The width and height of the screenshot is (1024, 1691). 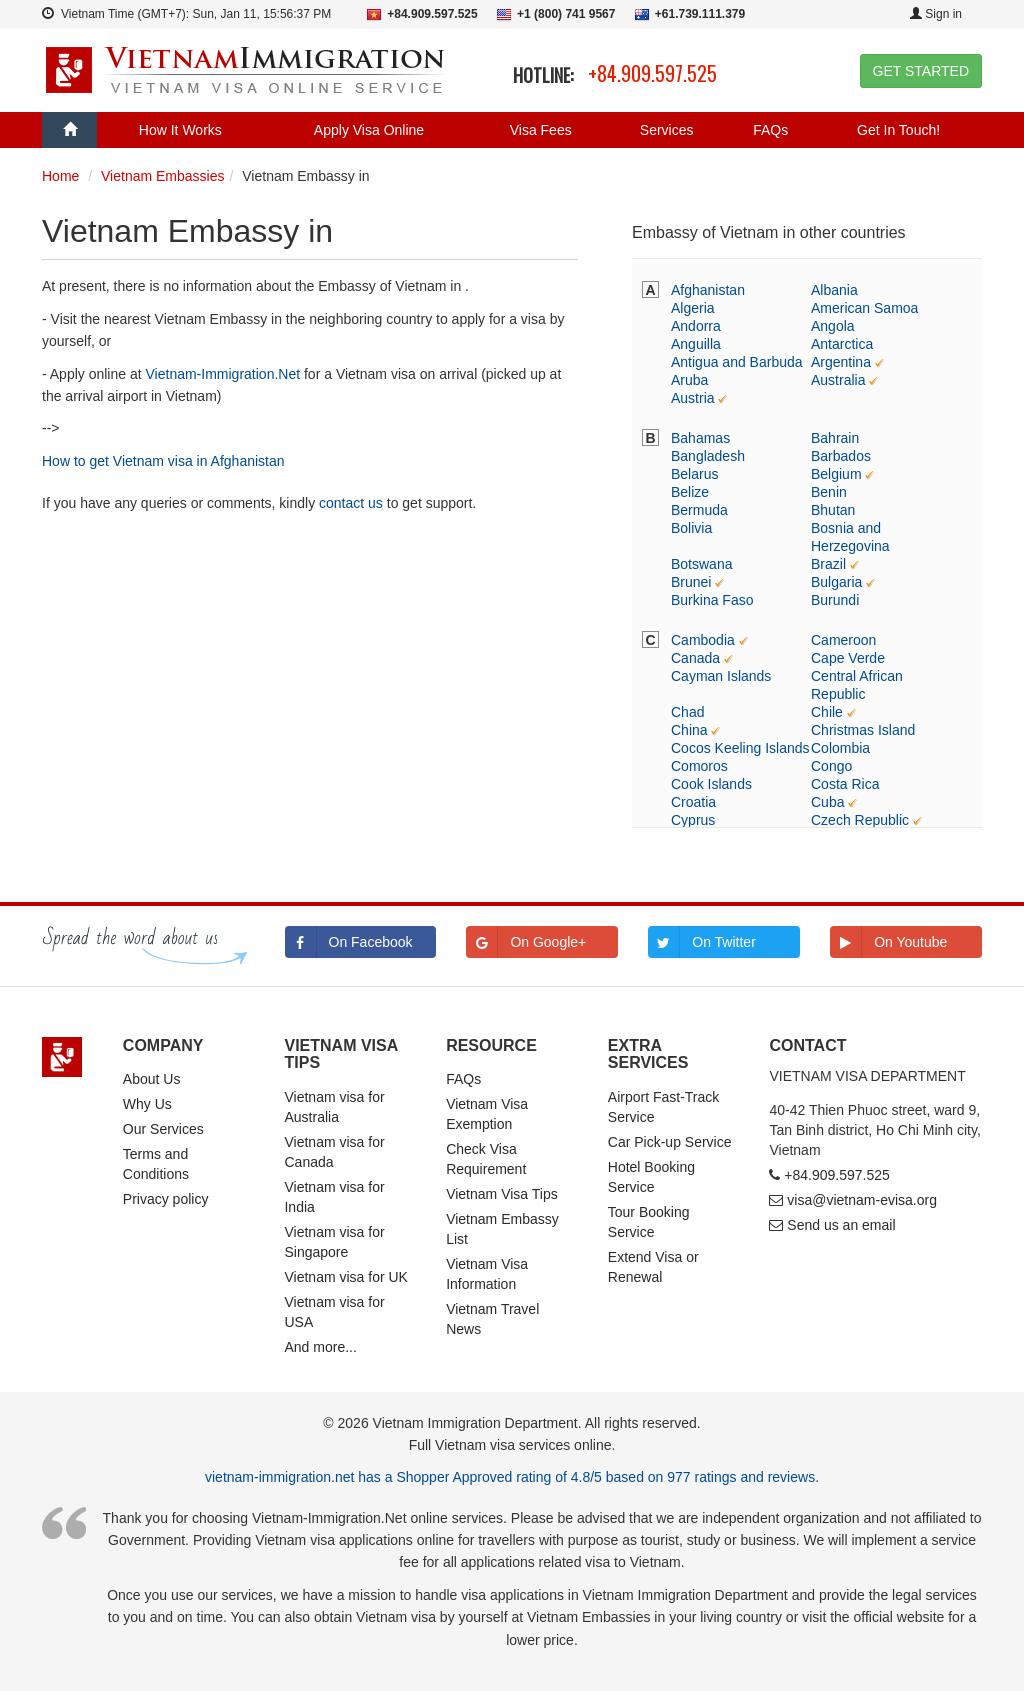 What do you see at coordinates (841, 456) in the screenshot?
I see `Barbados` at bounding box center [841, 456].